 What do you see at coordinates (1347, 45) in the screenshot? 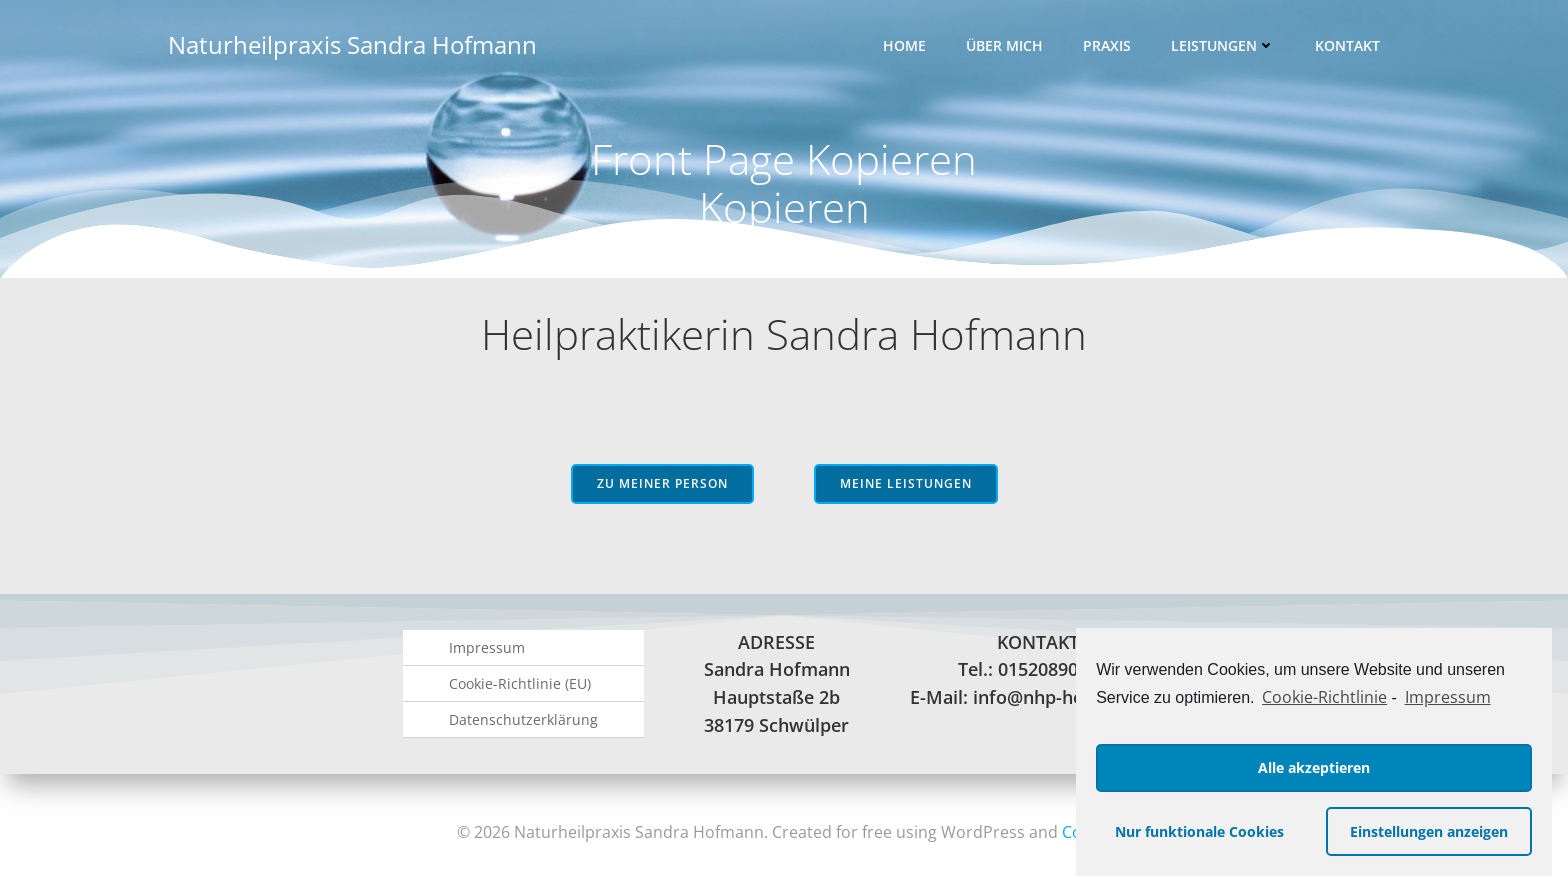
I see `Kontakt` at bounding box center [1347, 45].